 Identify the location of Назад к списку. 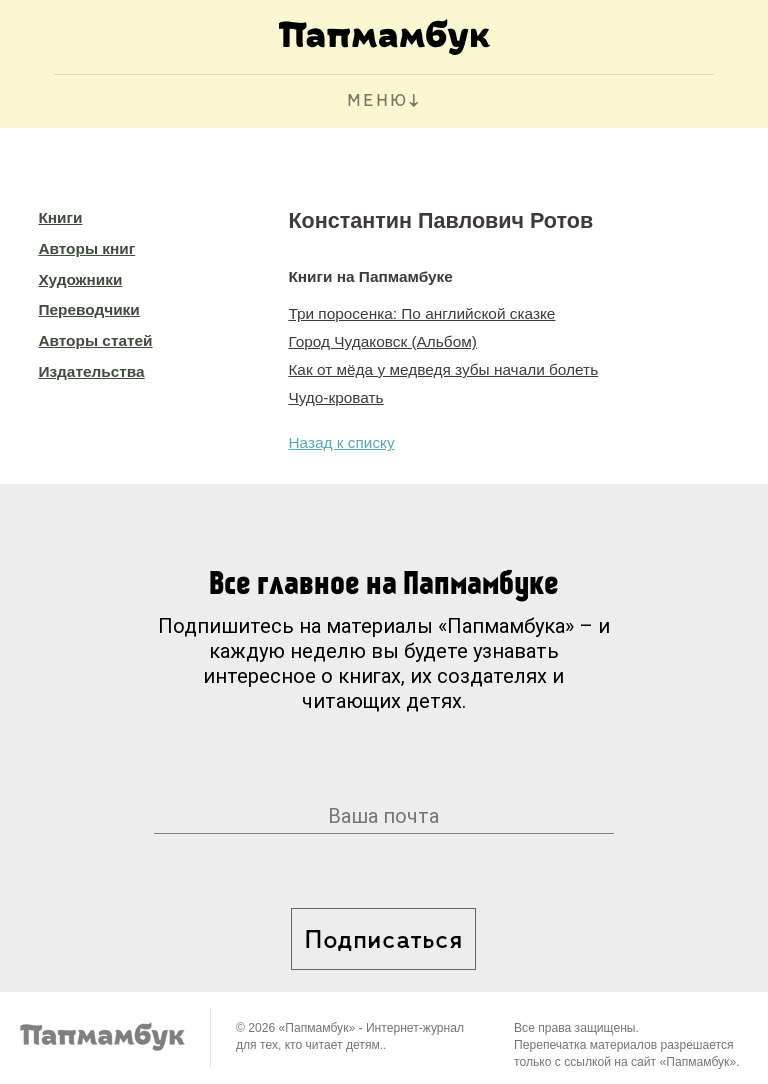
(341, 442).